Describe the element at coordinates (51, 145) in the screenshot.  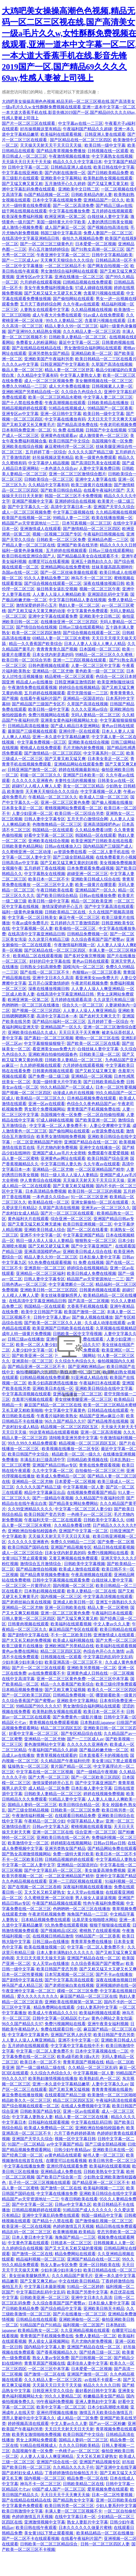
I see `天天操天天射天天干天天日天天操` at that location.